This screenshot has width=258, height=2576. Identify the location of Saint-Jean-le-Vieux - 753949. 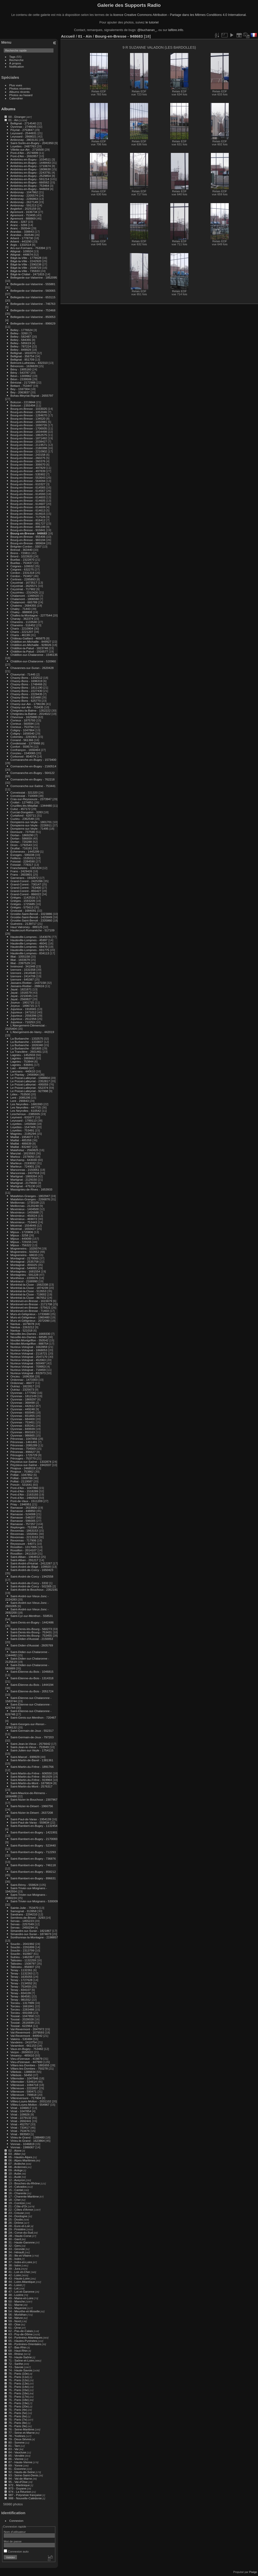
(29, 1747).